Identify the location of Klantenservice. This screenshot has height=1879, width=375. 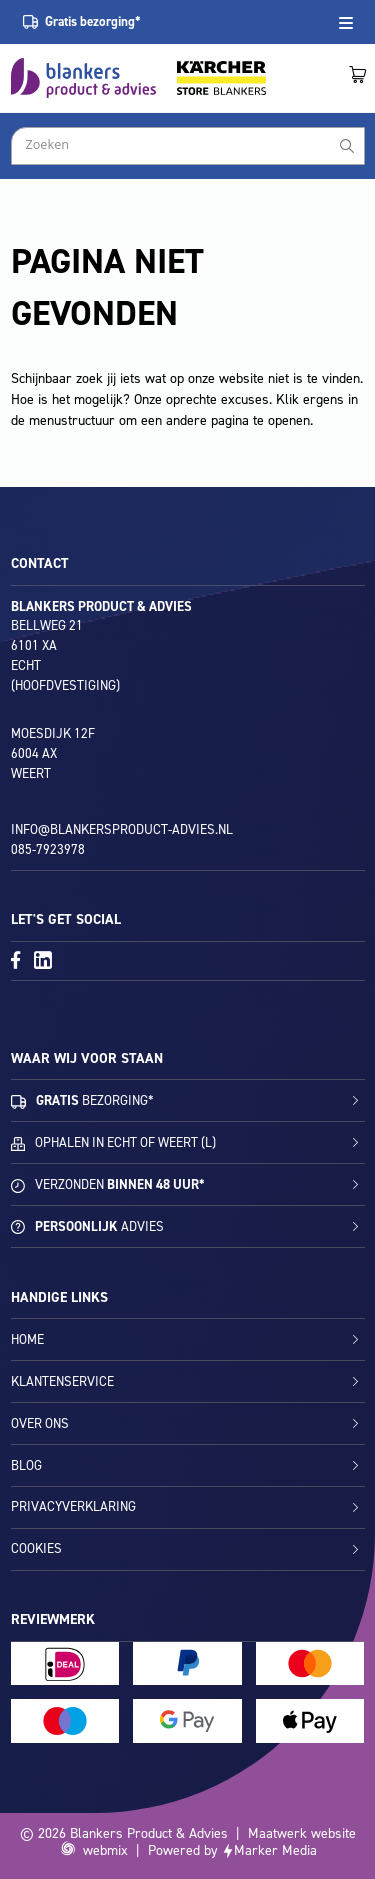
(62, 1381).